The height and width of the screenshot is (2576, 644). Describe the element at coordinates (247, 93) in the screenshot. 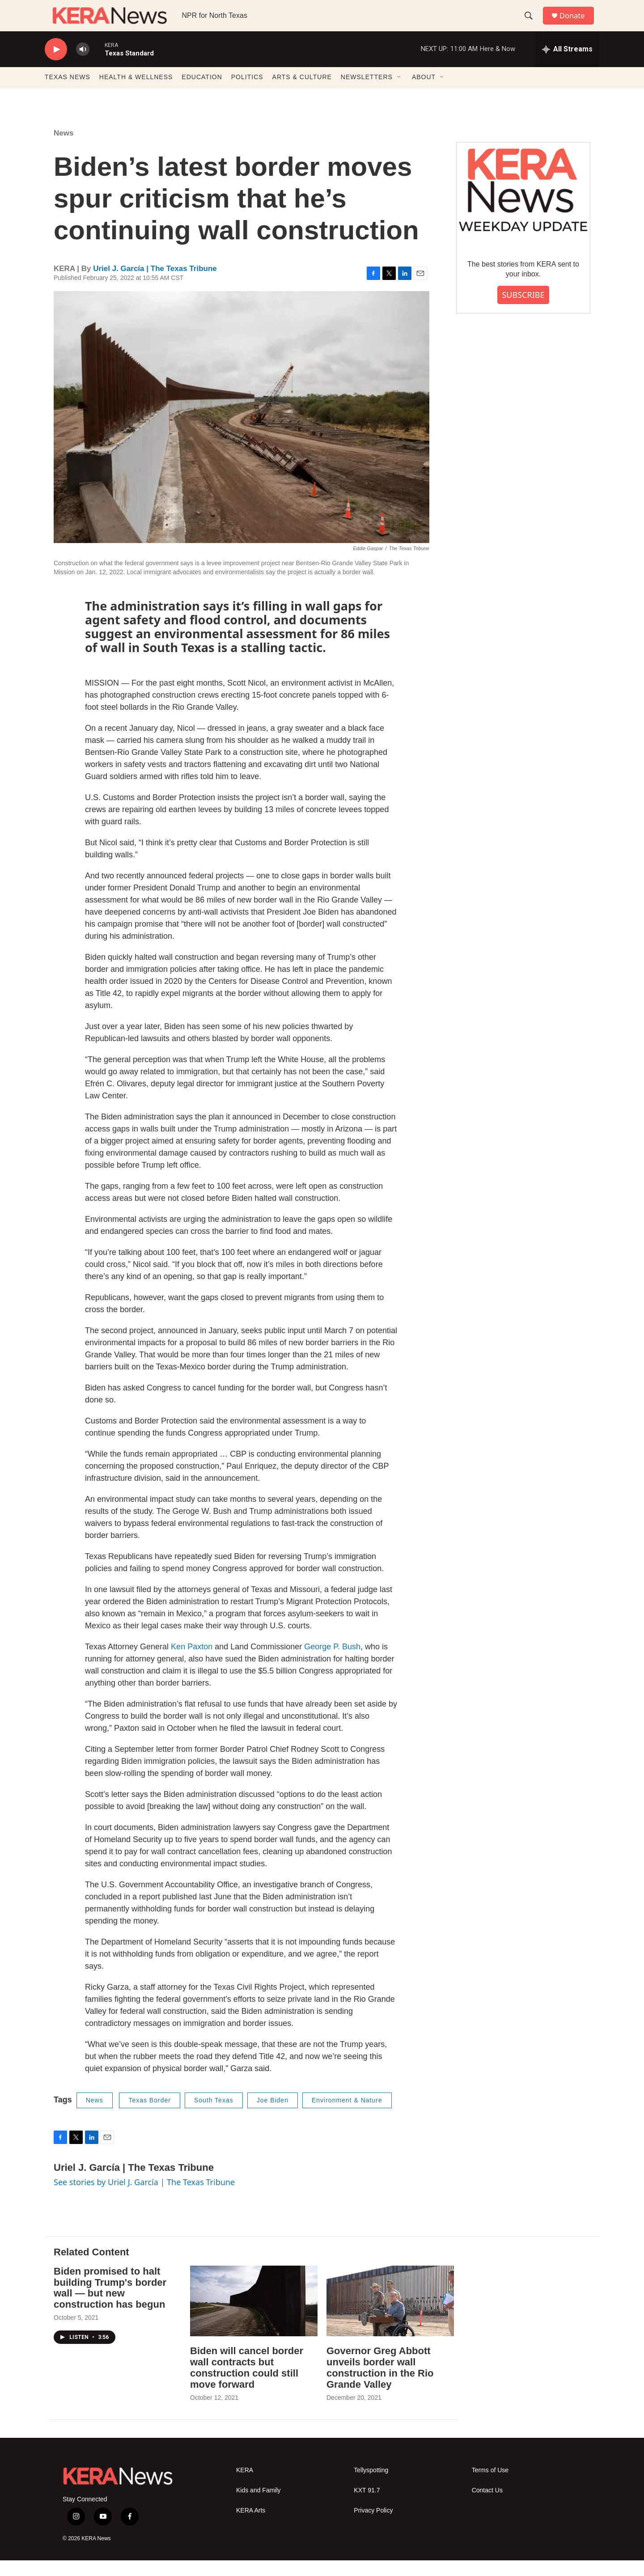

I see `POLITICS` at that location.